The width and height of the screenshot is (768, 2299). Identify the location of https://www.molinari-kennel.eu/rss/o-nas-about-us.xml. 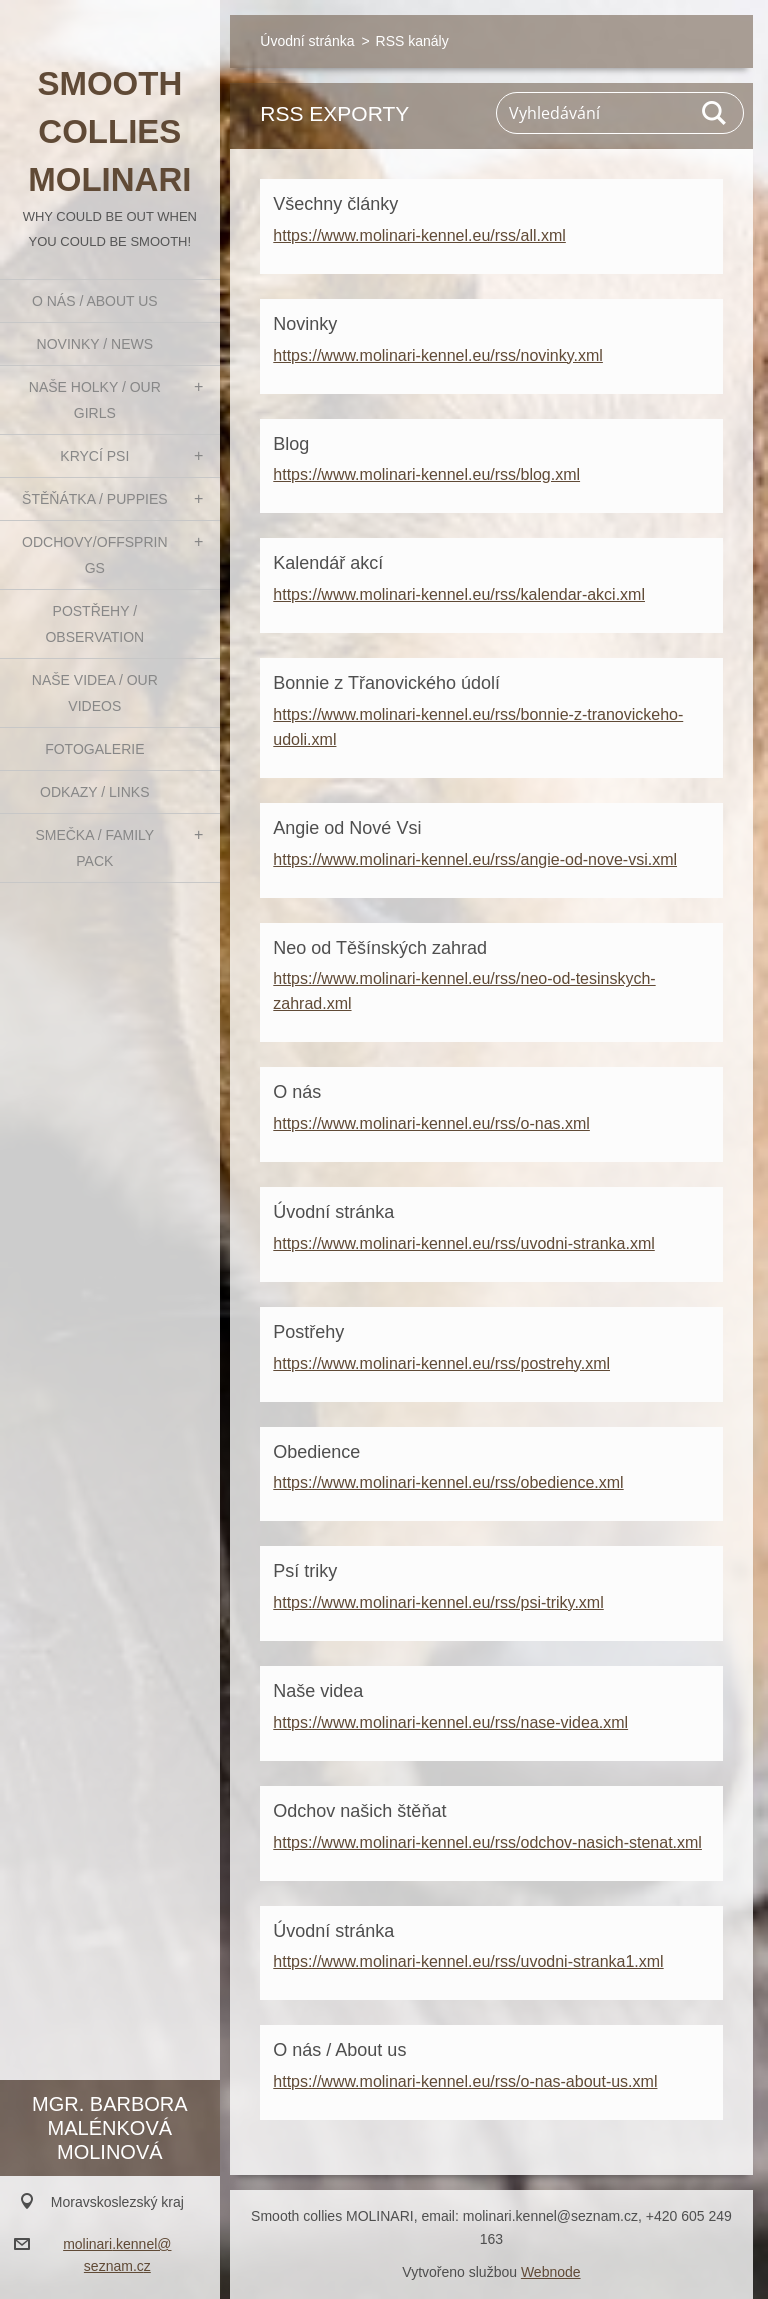
(465, 2081).